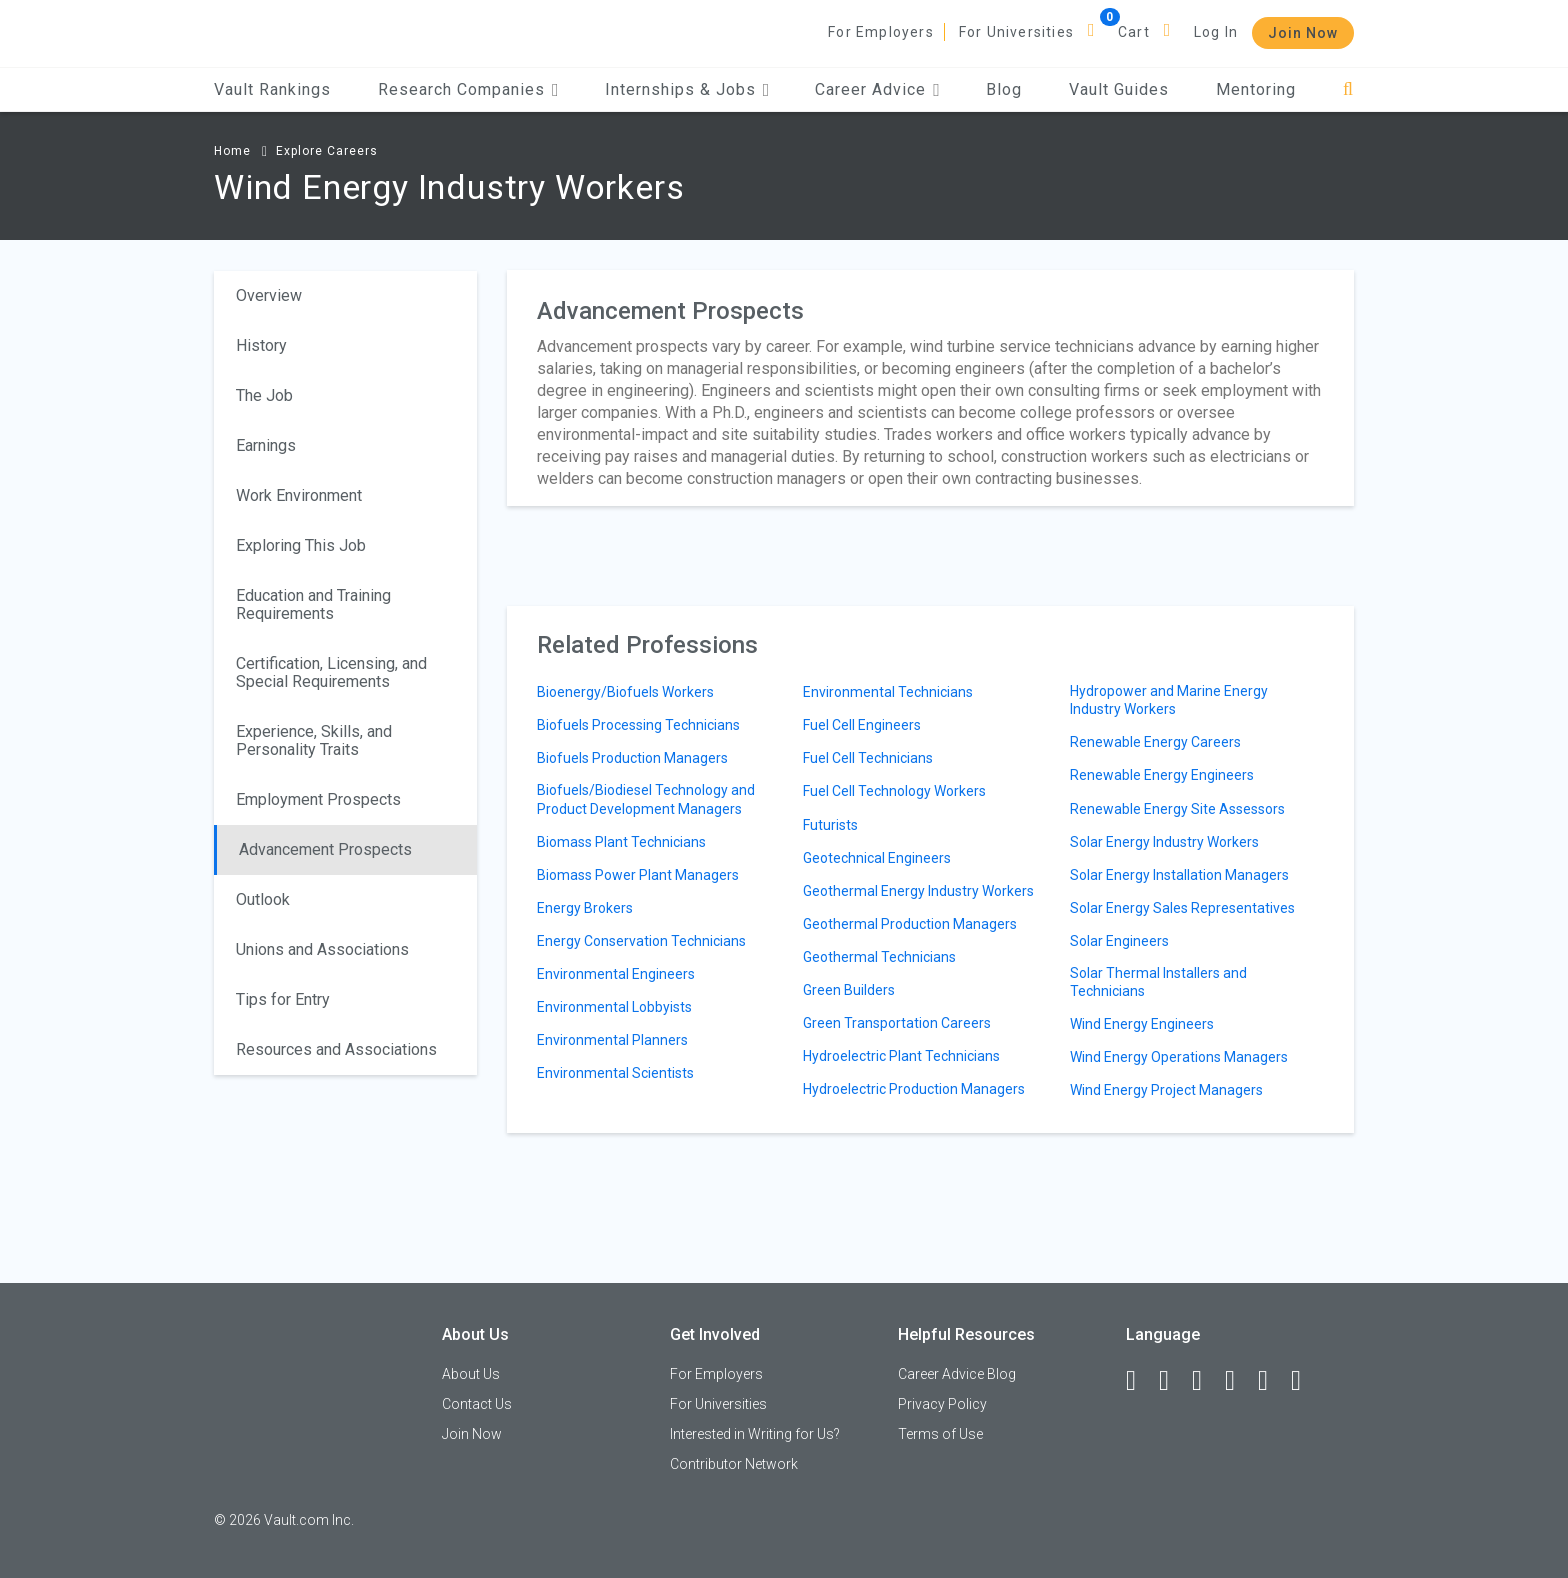 This screenshot has height=1578, width=1568. Describe the element at coordinates (918, 891) in the screenshot. I see `Geothermal Energy Industry Workers` at that location.